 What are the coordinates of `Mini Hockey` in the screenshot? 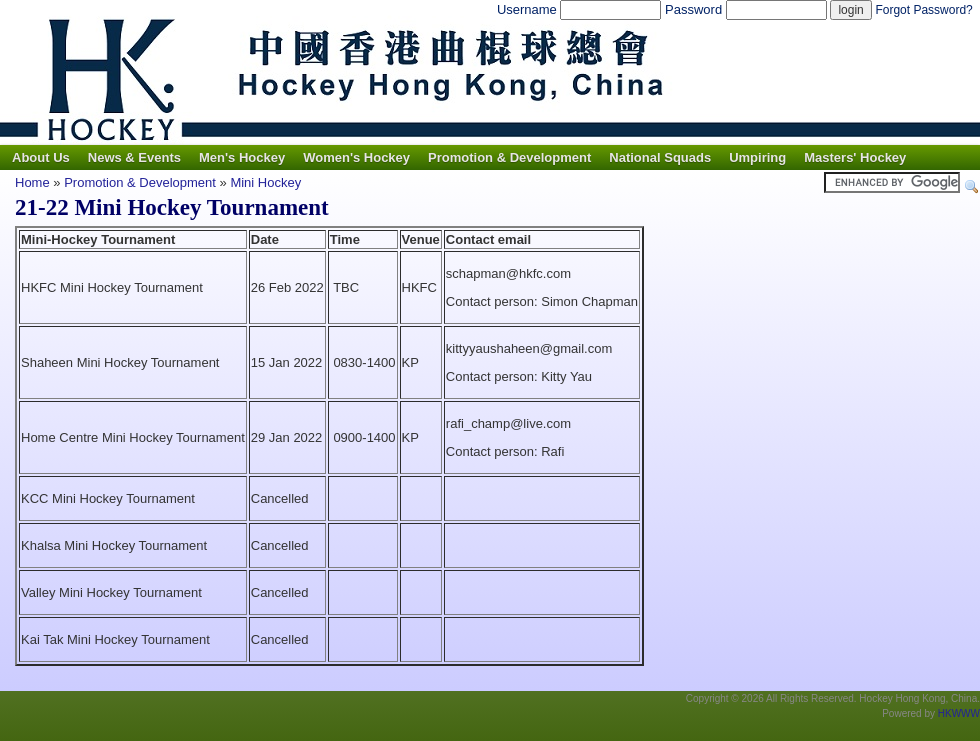 It's located at (265, 182).